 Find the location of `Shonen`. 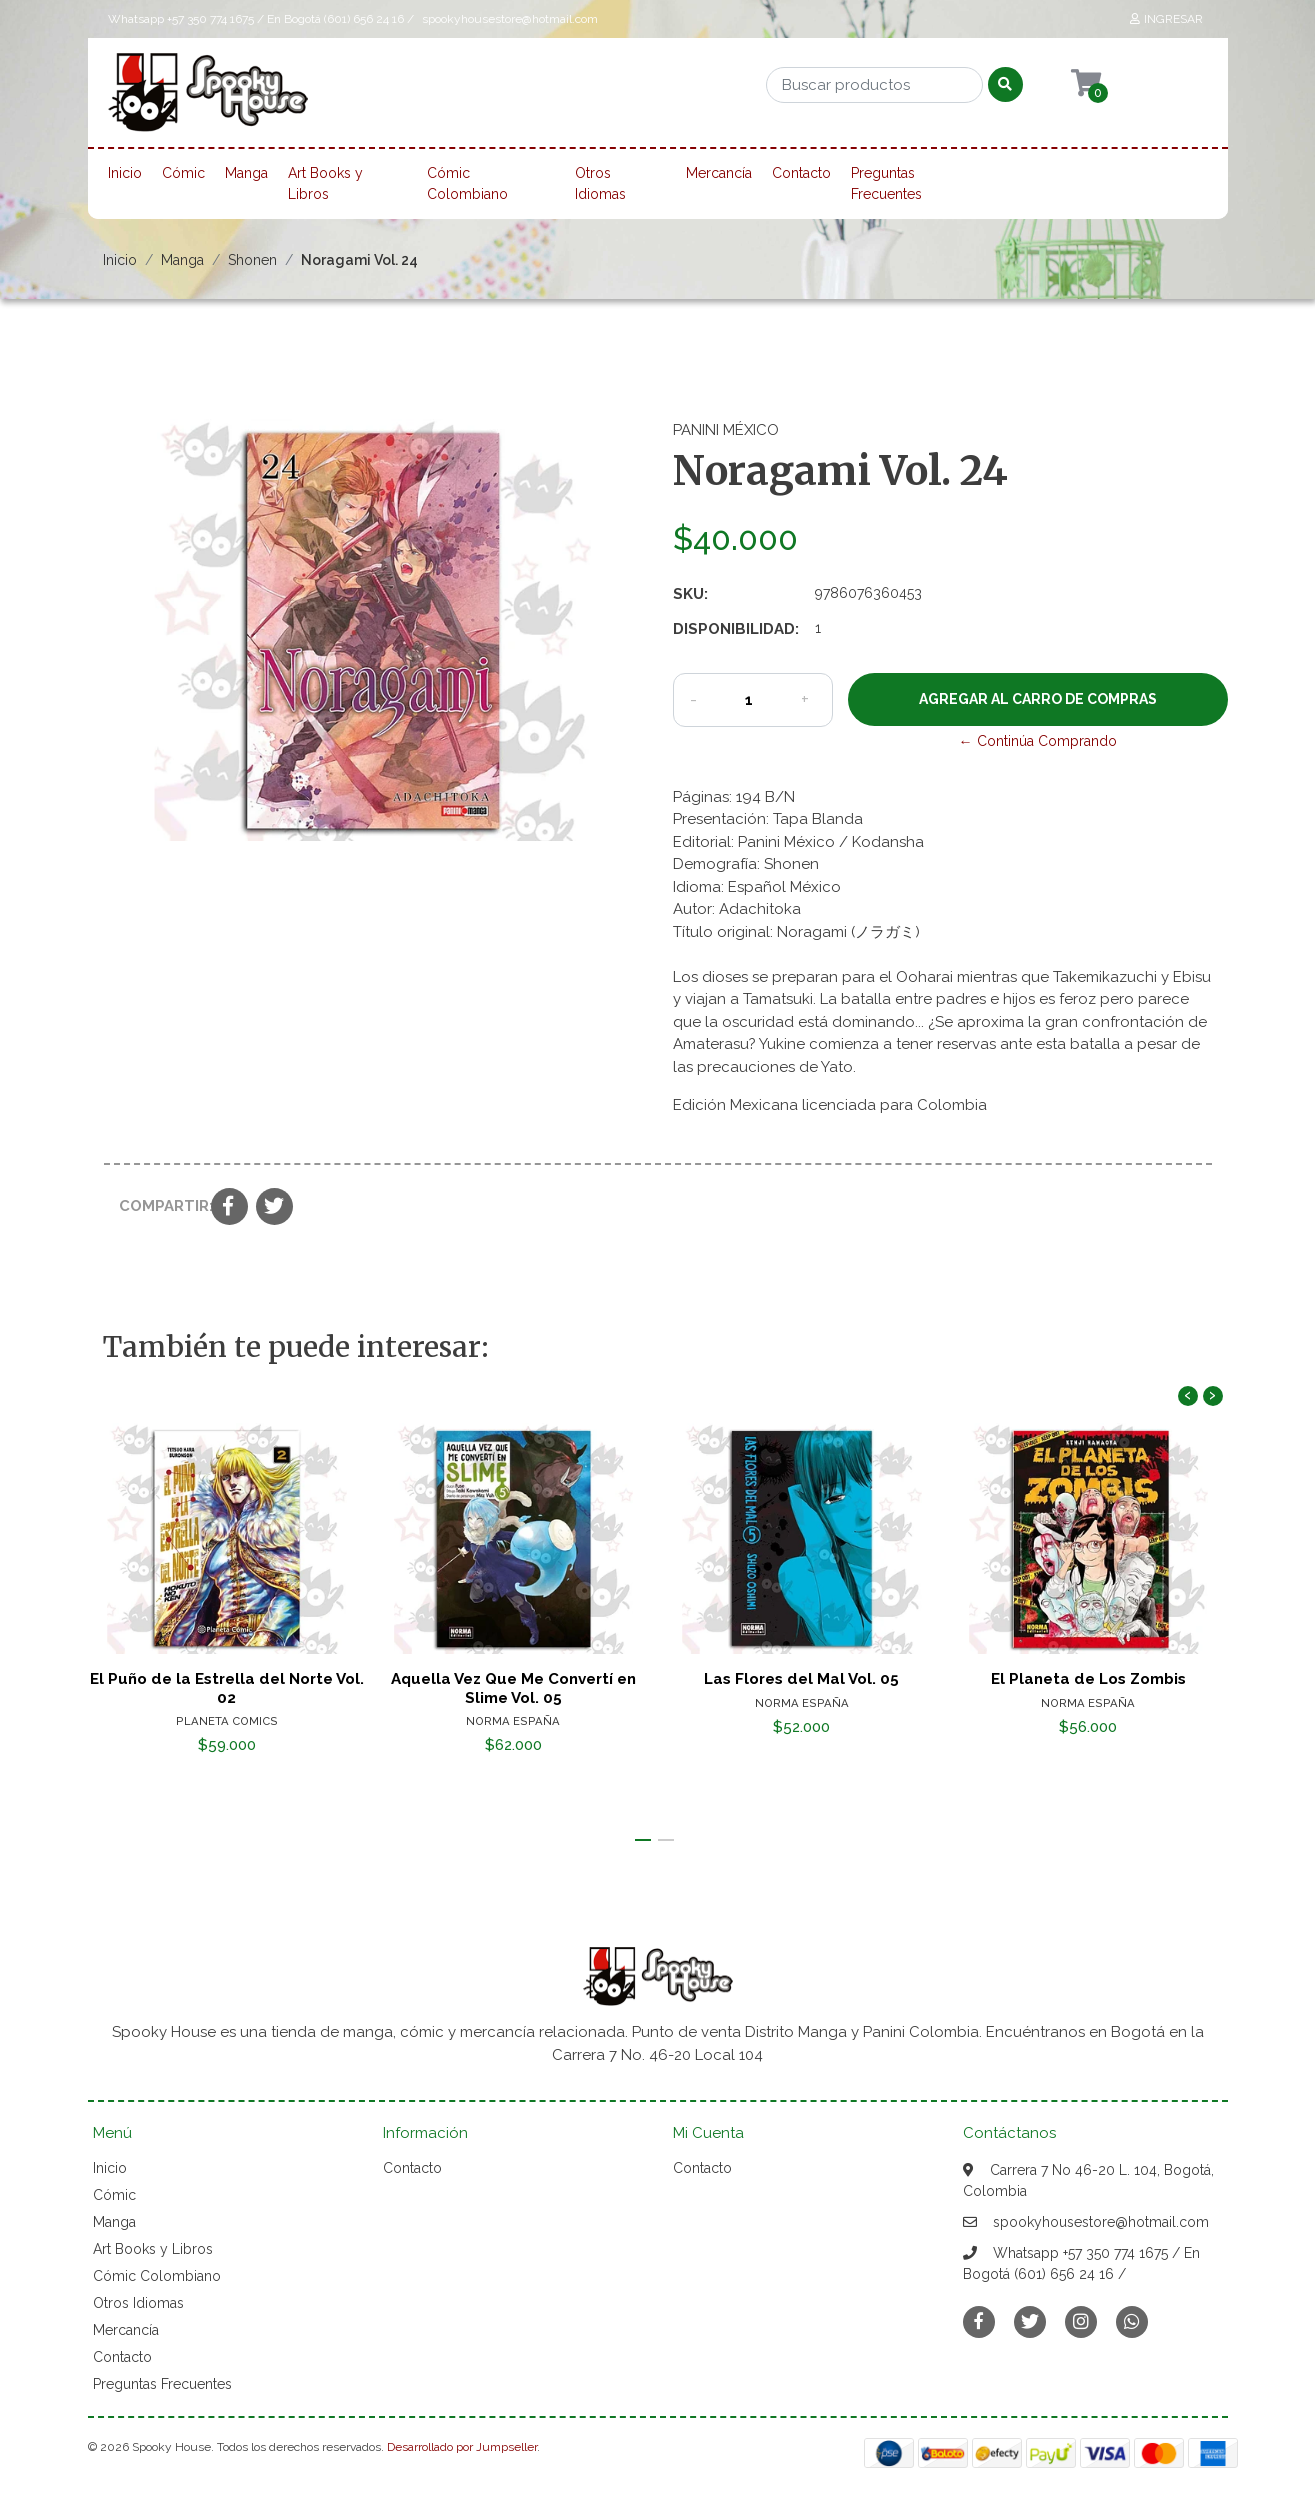

Shonen is located at coordinates (252, 260).